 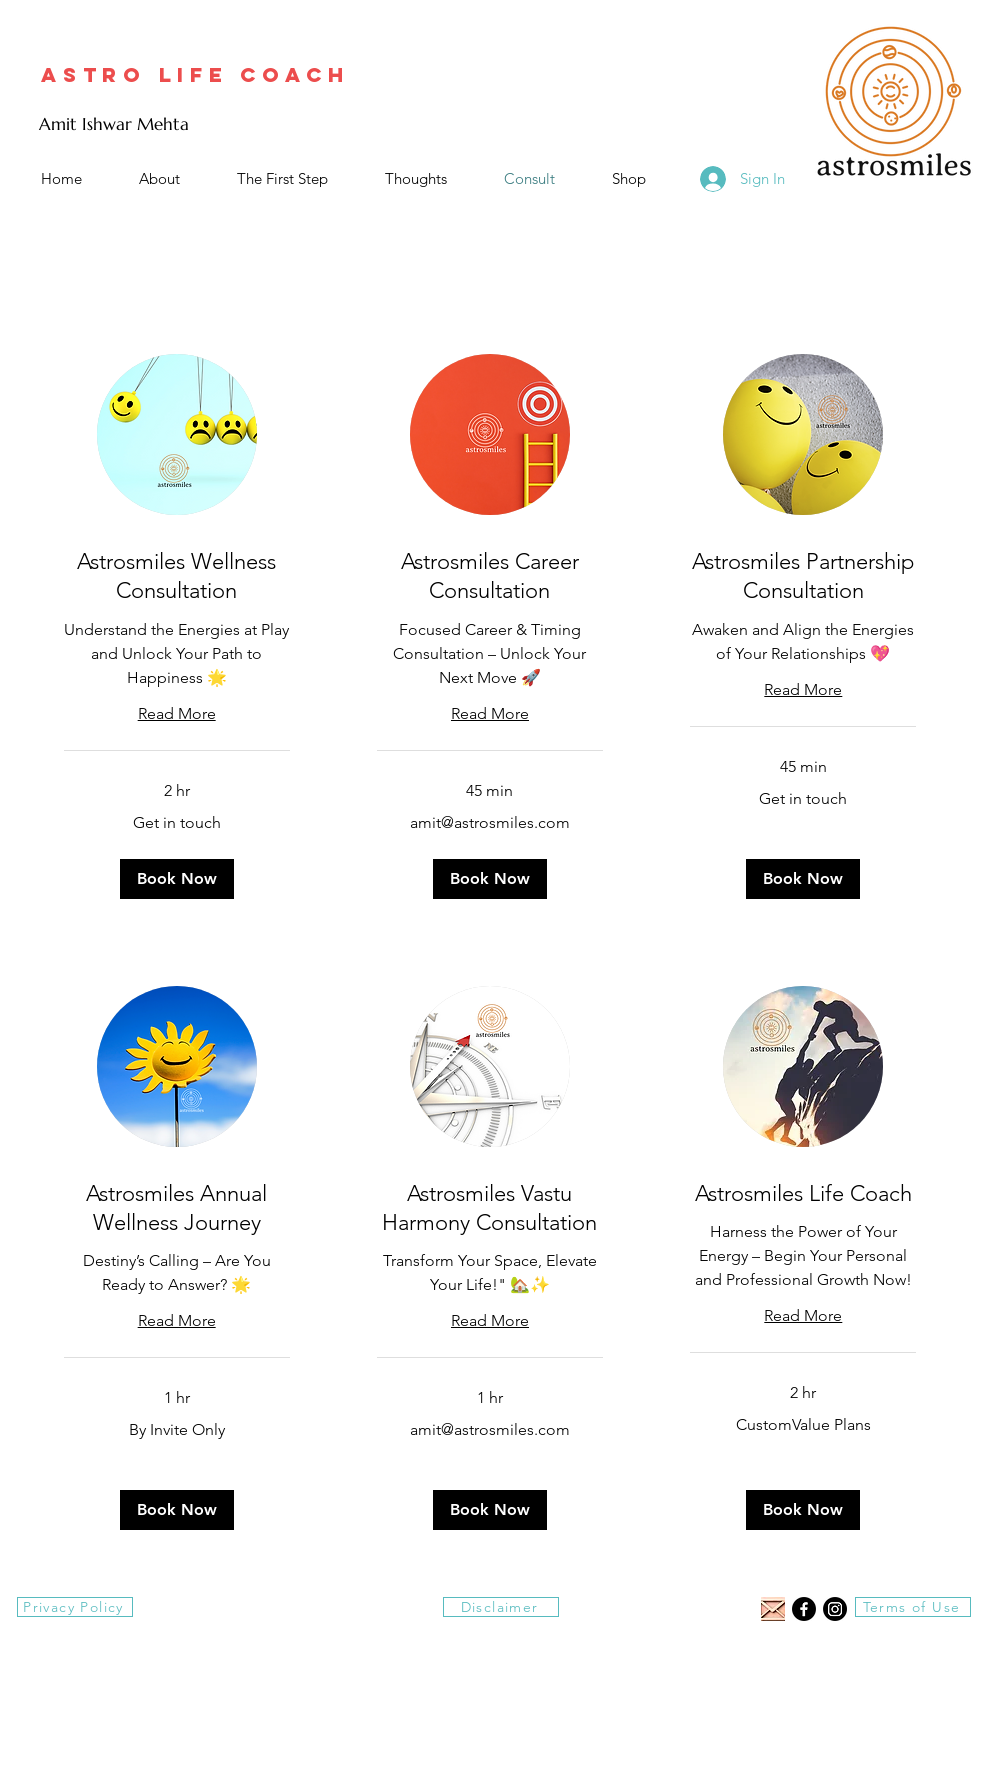 I want to click on [Instagram], so click(x=835, y=1609).